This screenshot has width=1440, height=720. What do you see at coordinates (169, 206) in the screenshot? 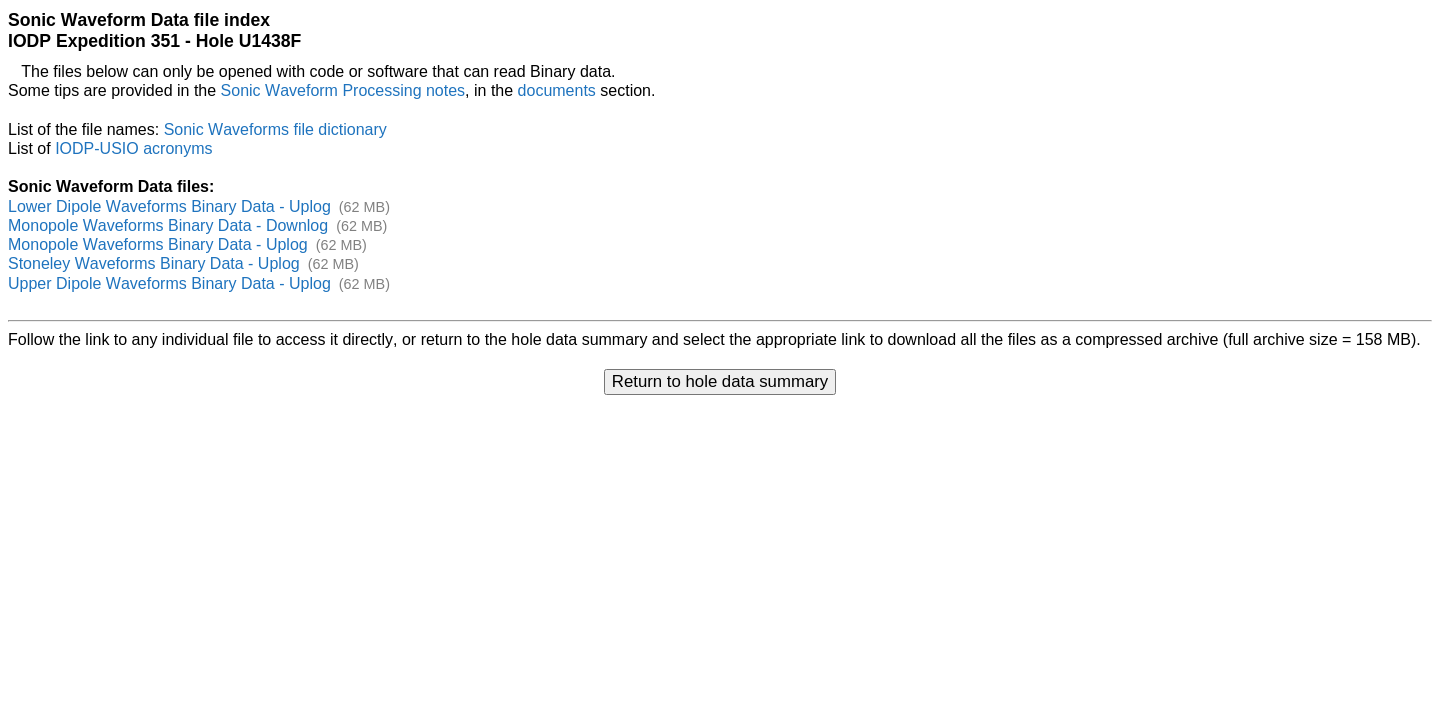
I see `Lower Dipole Waveforms Binary Data - Uplog` at bounding box center [169, 206].